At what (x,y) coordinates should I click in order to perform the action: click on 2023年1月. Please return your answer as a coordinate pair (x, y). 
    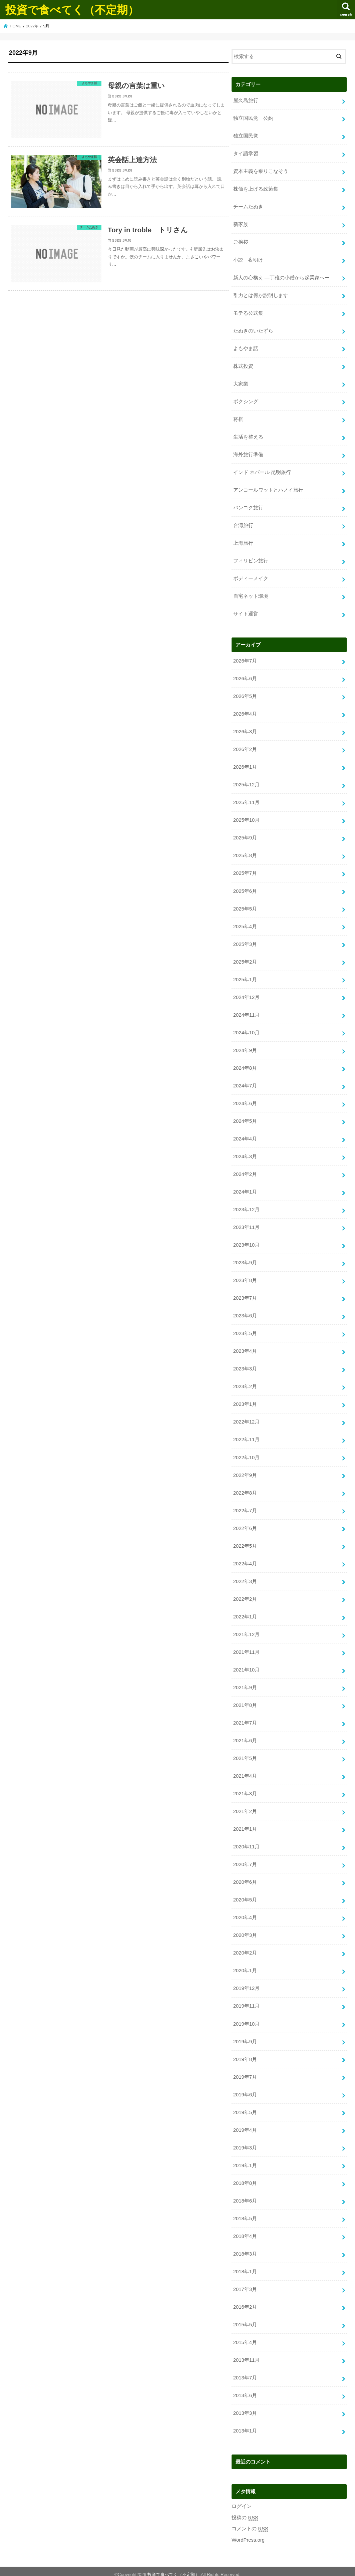
    Looking at the image, I should click on (245, 1400).